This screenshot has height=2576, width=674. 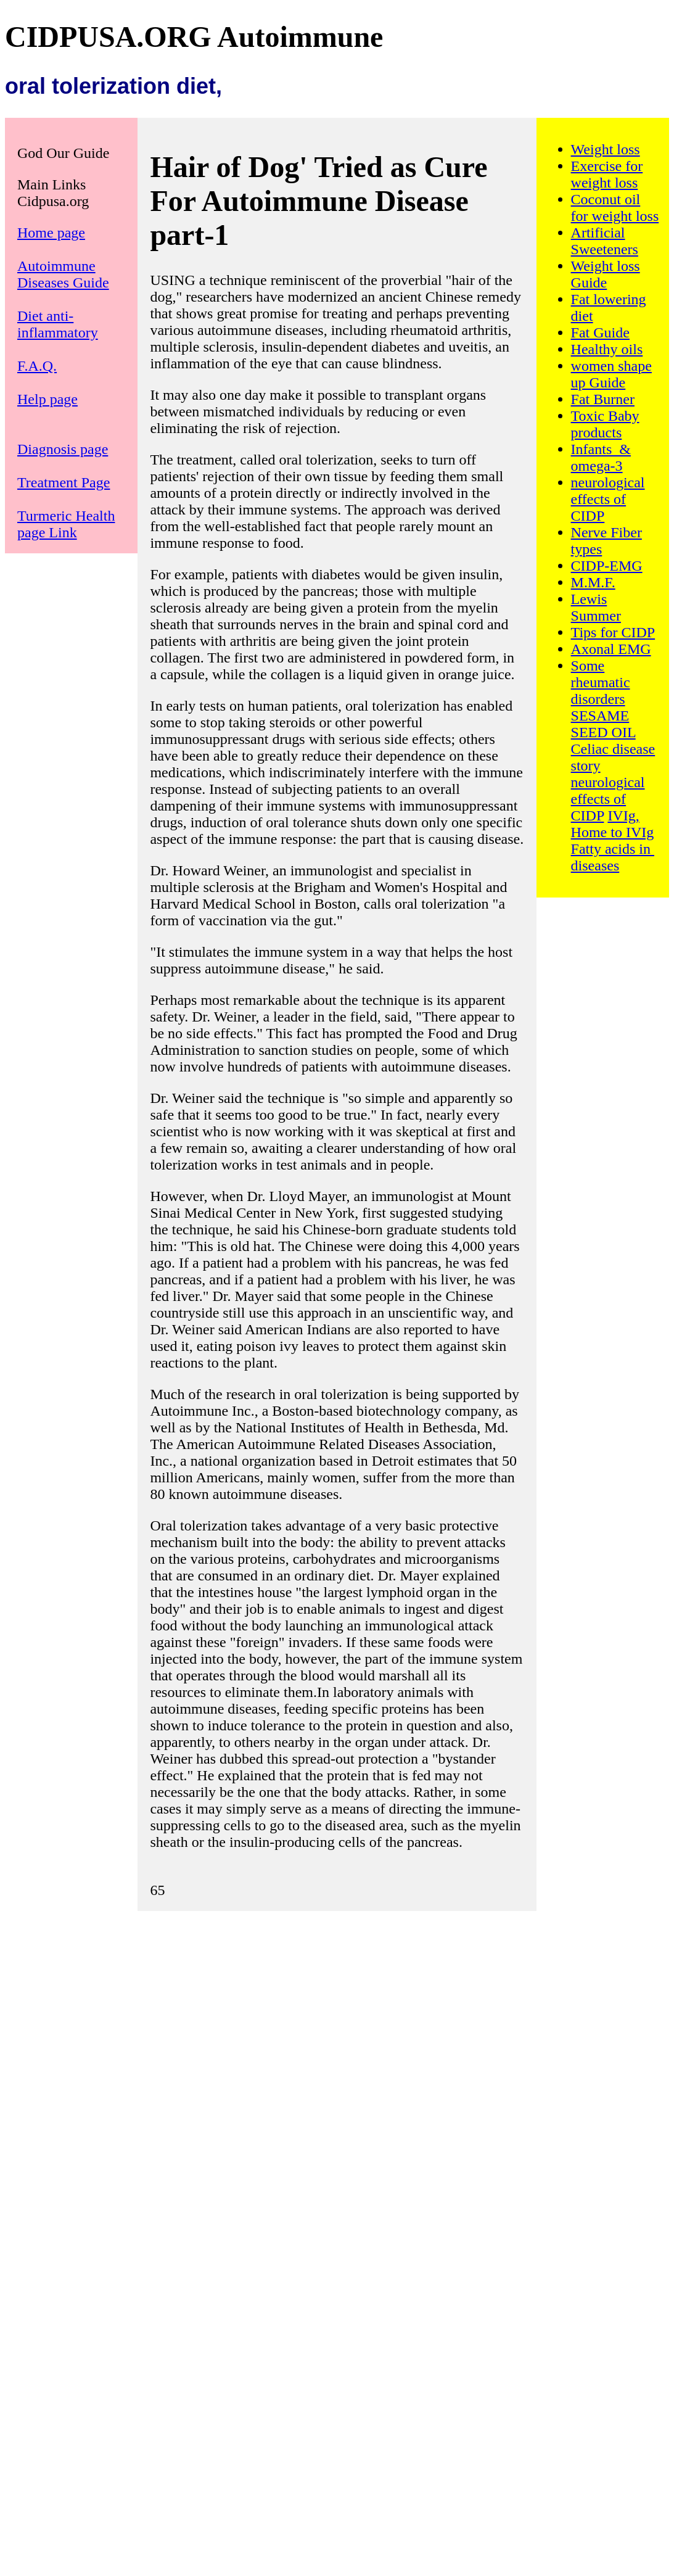 What do you see at coordinates (615, 207) in the screenshot?
I see `Coconut oil for weight loss` at bounding box center [615, 207].